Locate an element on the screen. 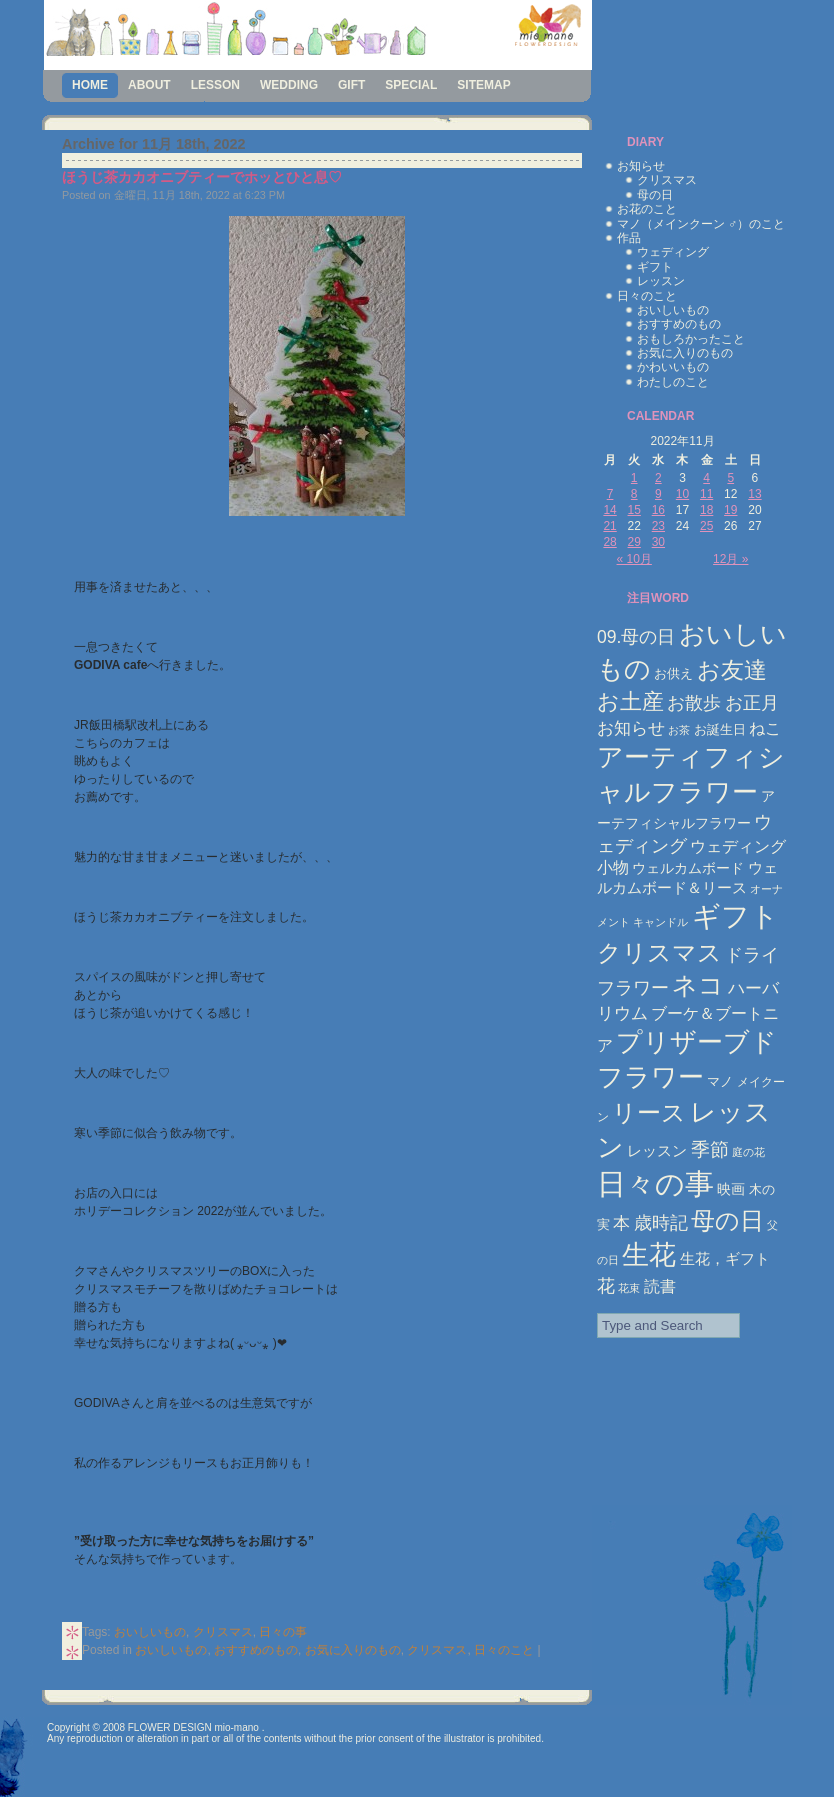  お気に入りのもの is located at coordinates (353, 1650).